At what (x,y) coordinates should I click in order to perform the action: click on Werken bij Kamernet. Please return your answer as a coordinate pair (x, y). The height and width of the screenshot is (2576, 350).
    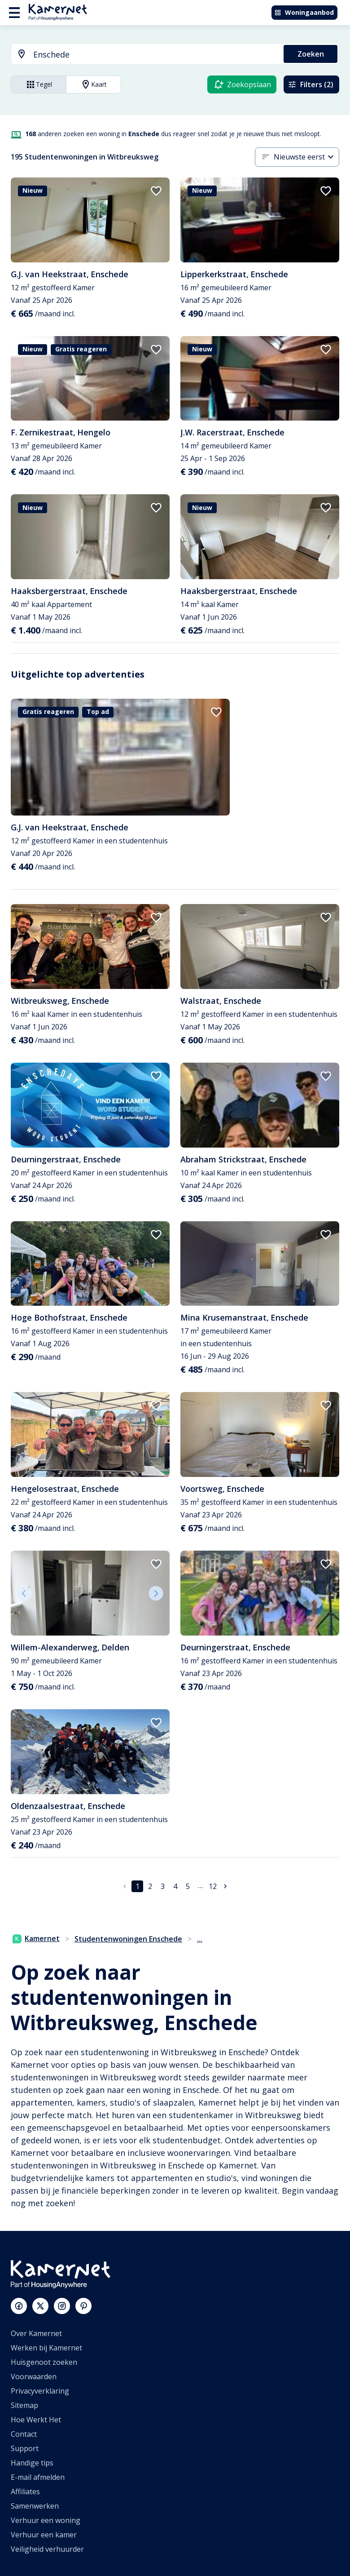
    Looking at the image, I should click on (46, 2348).